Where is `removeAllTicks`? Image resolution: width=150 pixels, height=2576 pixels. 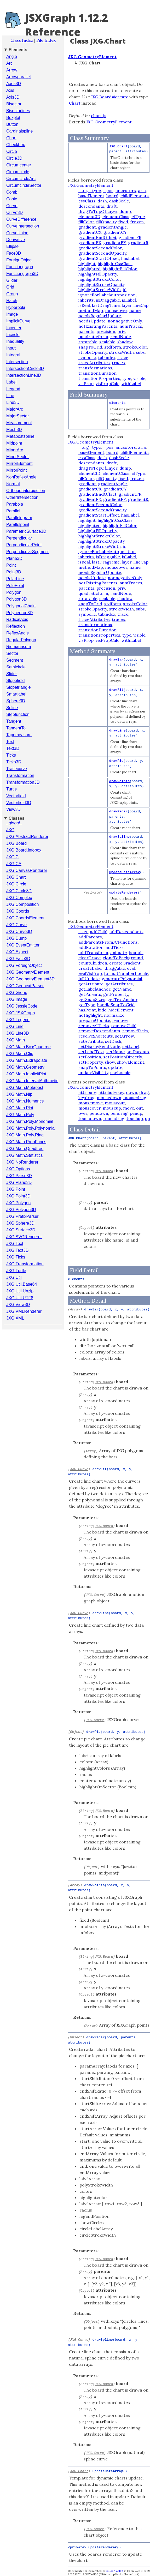
removeAllTicks is located at coordinates (93, 1025).